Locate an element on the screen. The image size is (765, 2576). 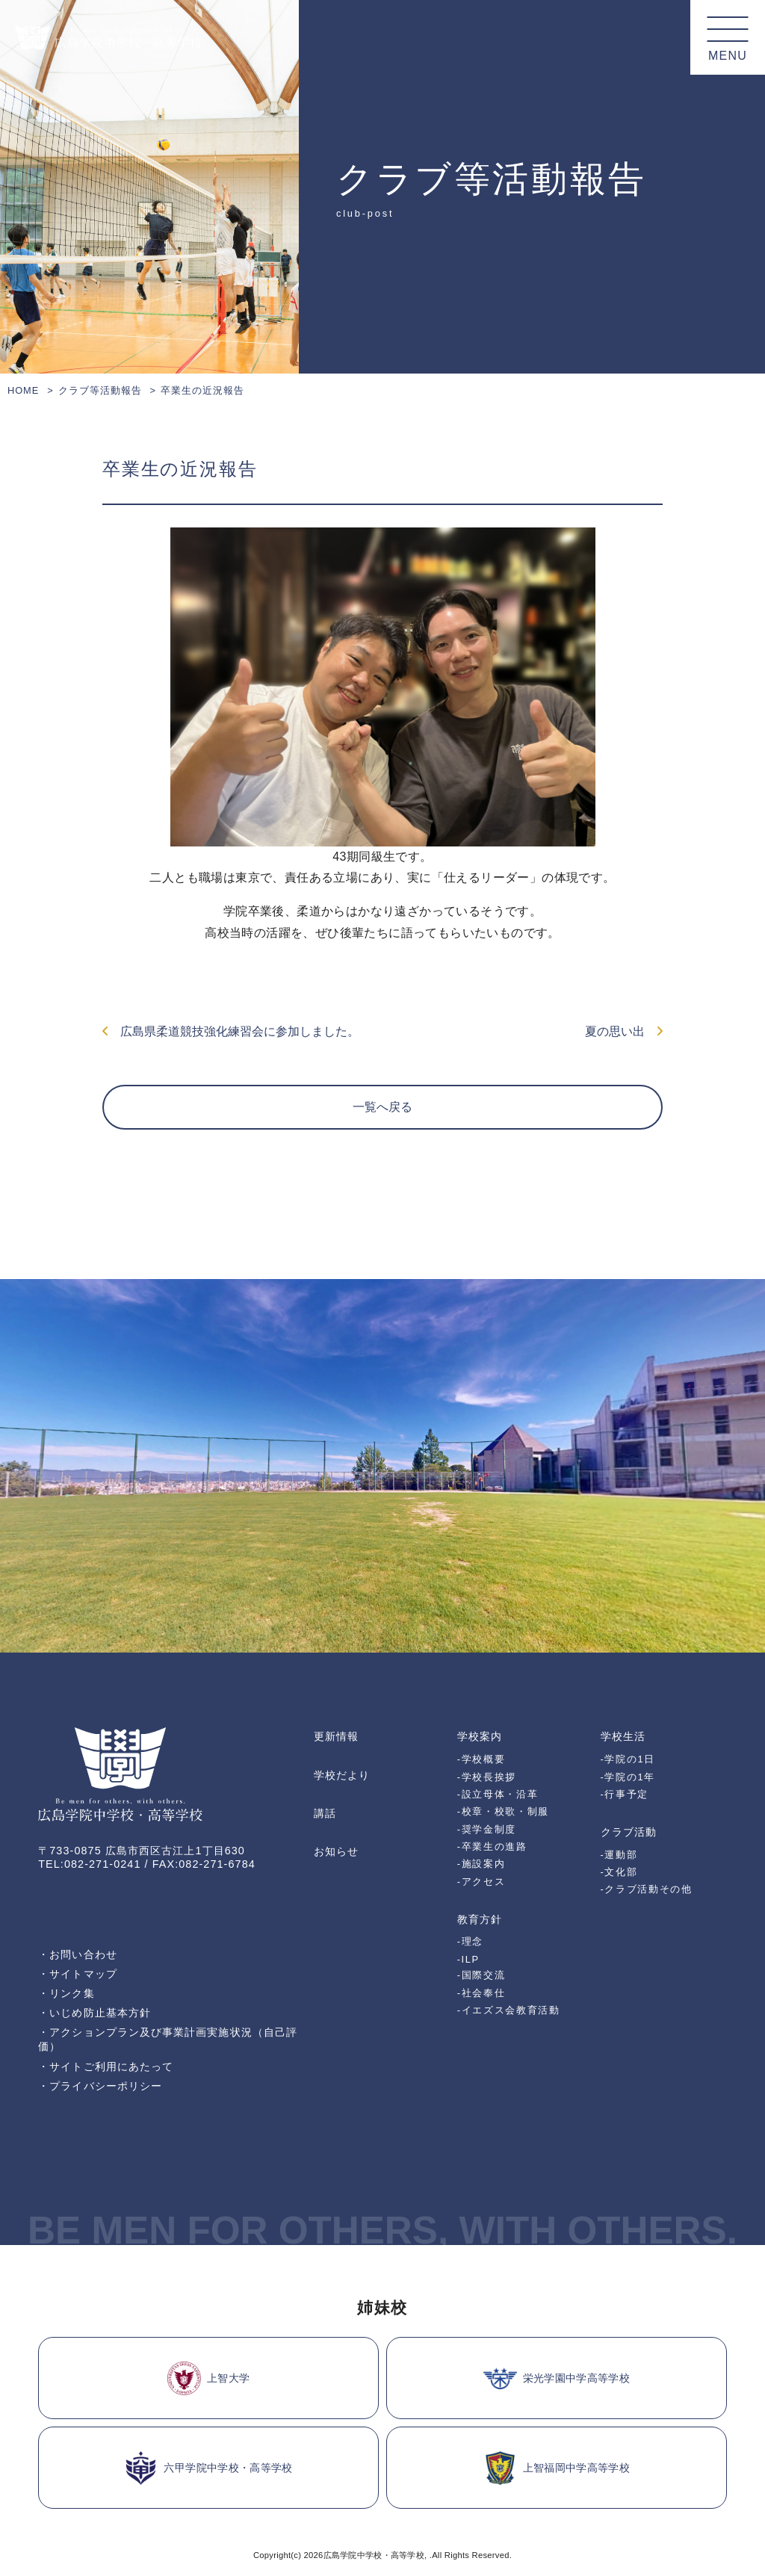
-運動部 is located at coordinates (619, 1854).